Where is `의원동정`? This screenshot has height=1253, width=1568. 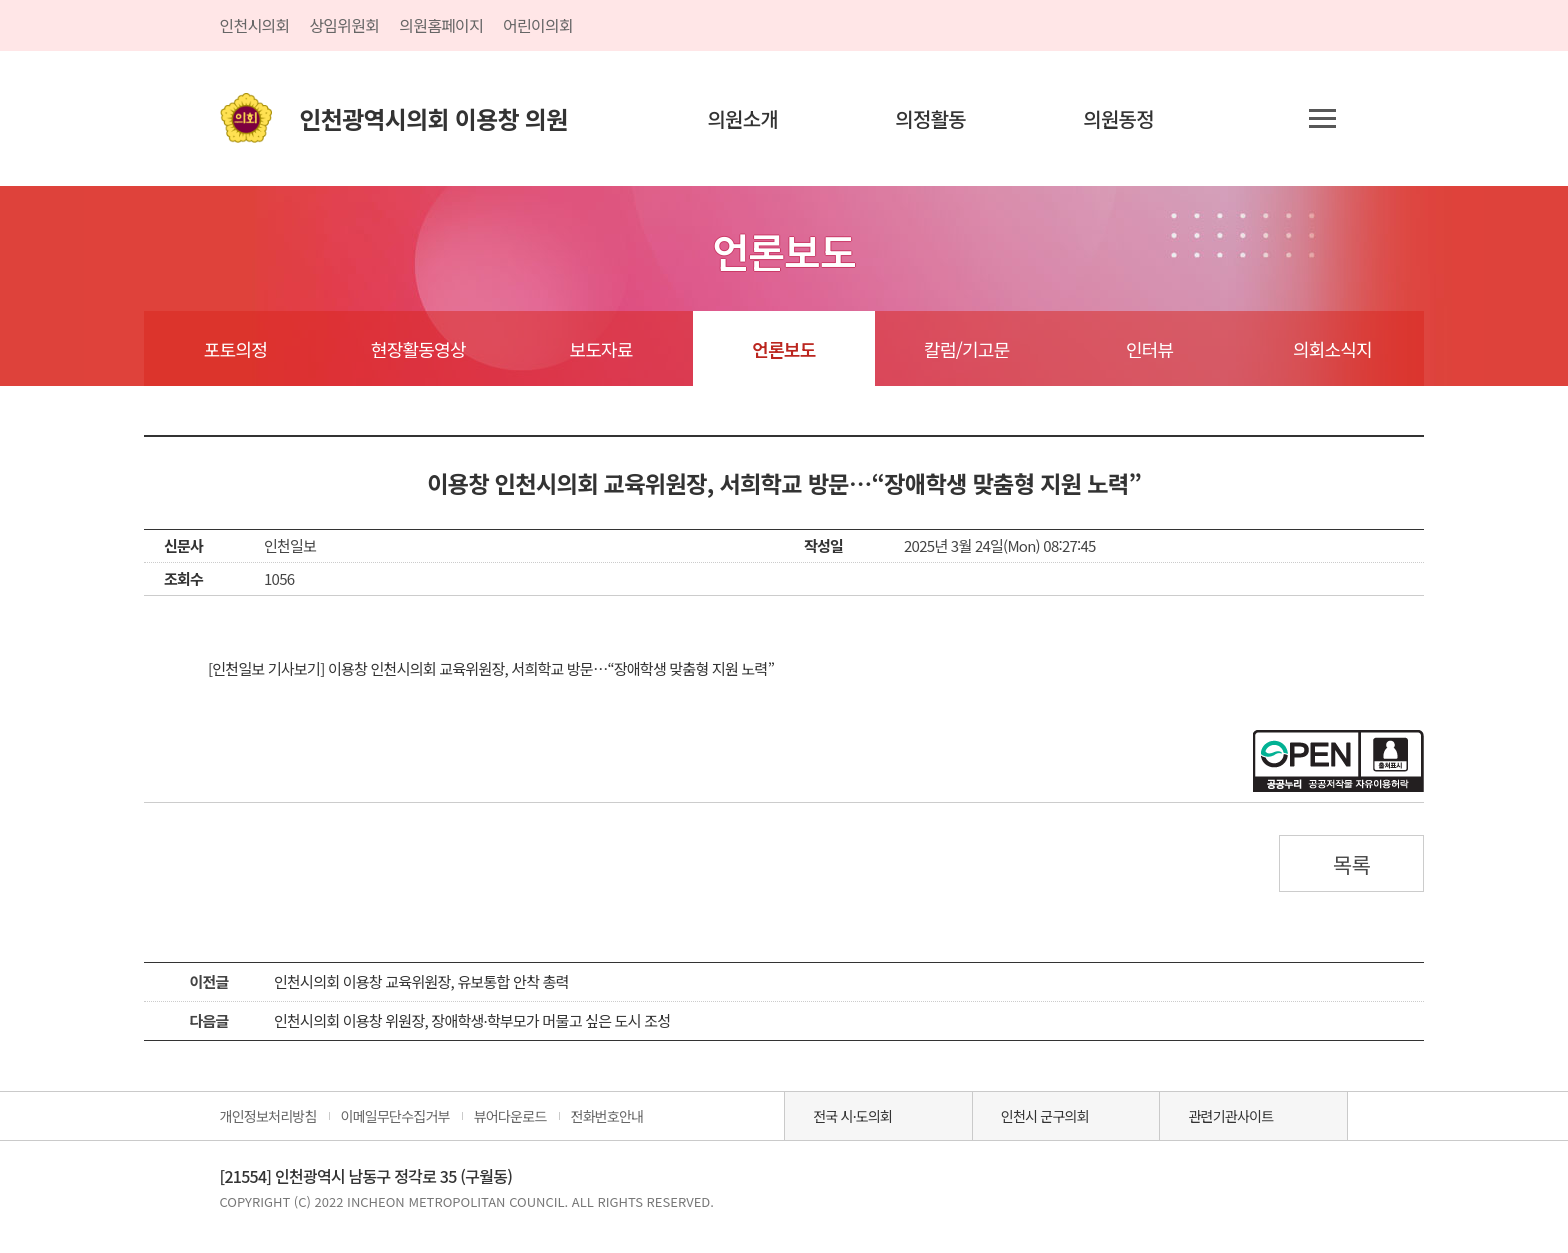
의원동정 is located at coordinates (1118, 118).